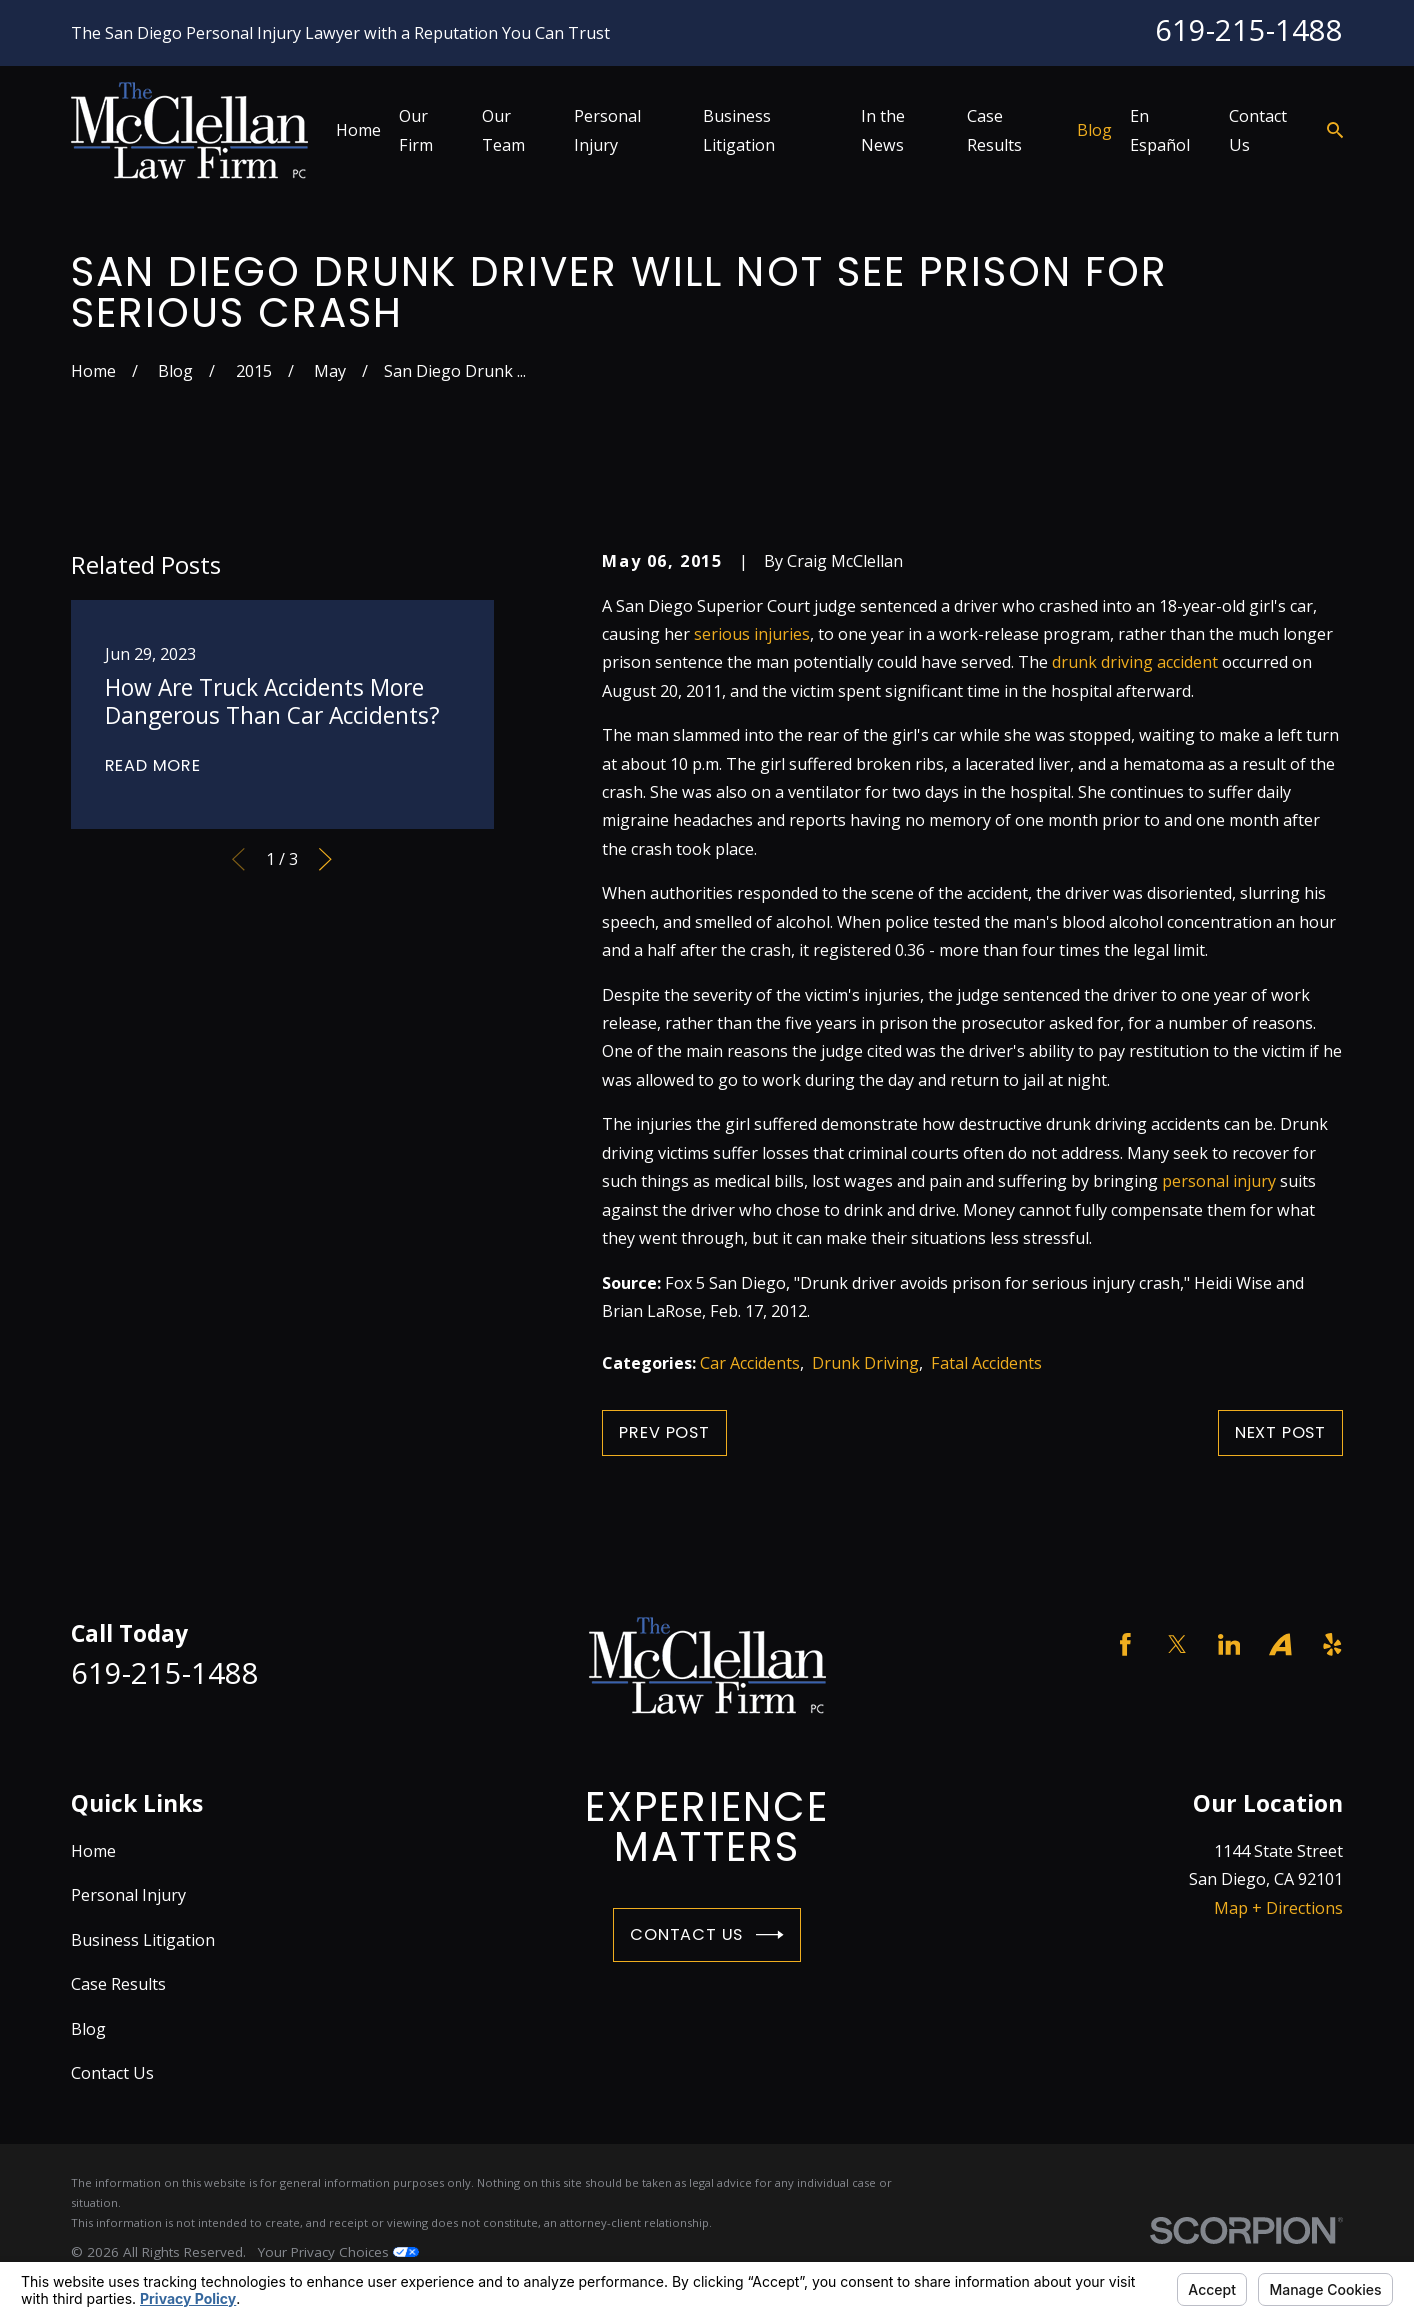 The height and width of the screenshot is (2317, 1414). Describe the element at coordinates (118, 1984) in the screenshot. I see `Case Results` at that location.